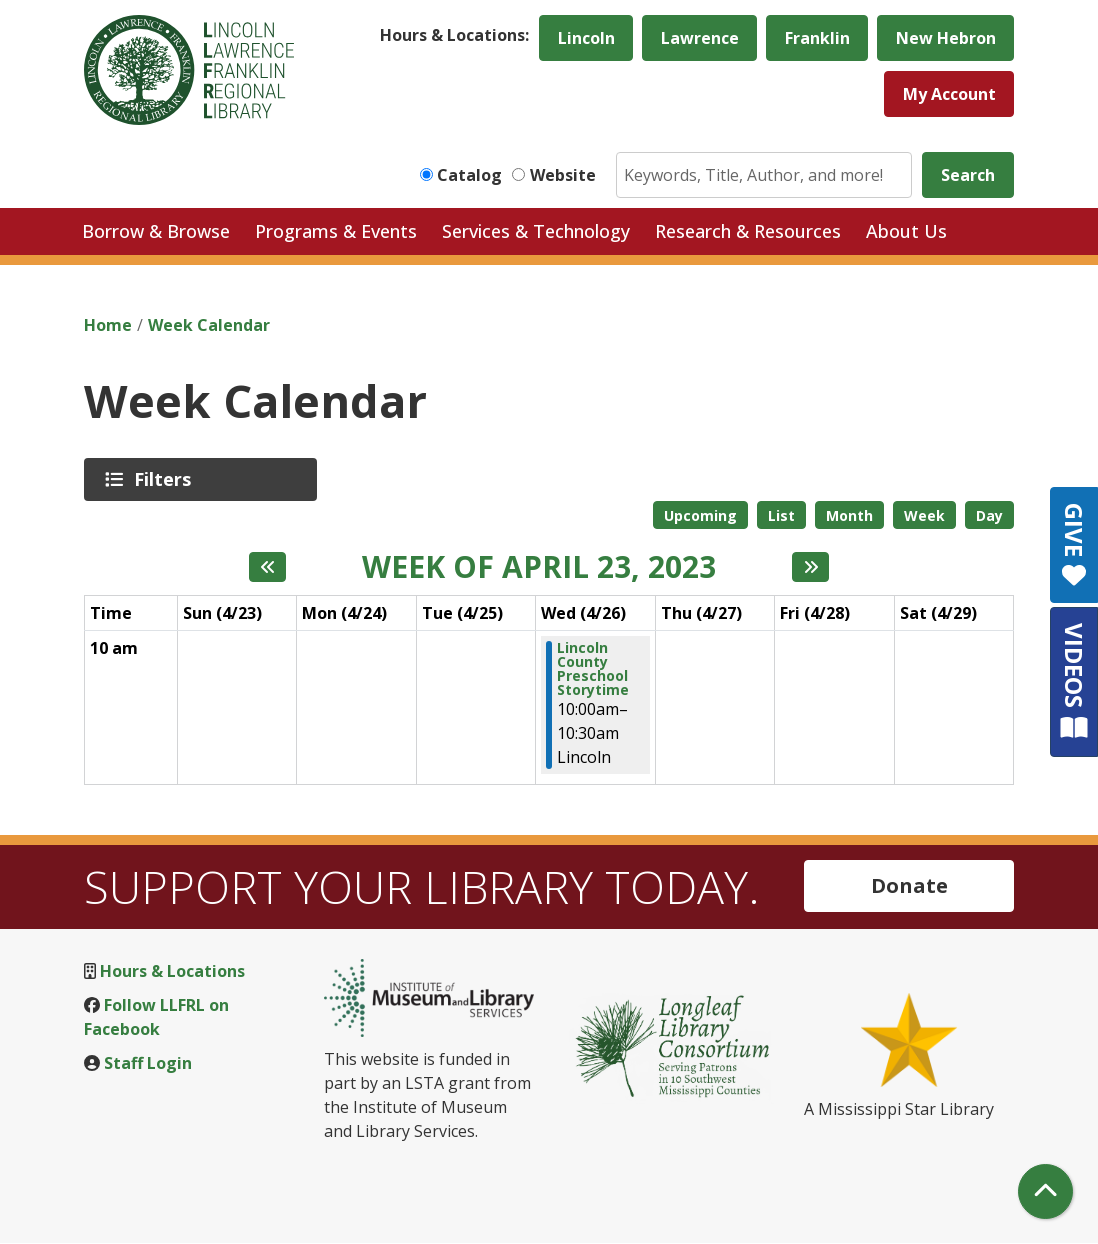 Image resolution: width=1098 pixels, height=1244 pixels. I want to click on [Next week], so click(810, 567).